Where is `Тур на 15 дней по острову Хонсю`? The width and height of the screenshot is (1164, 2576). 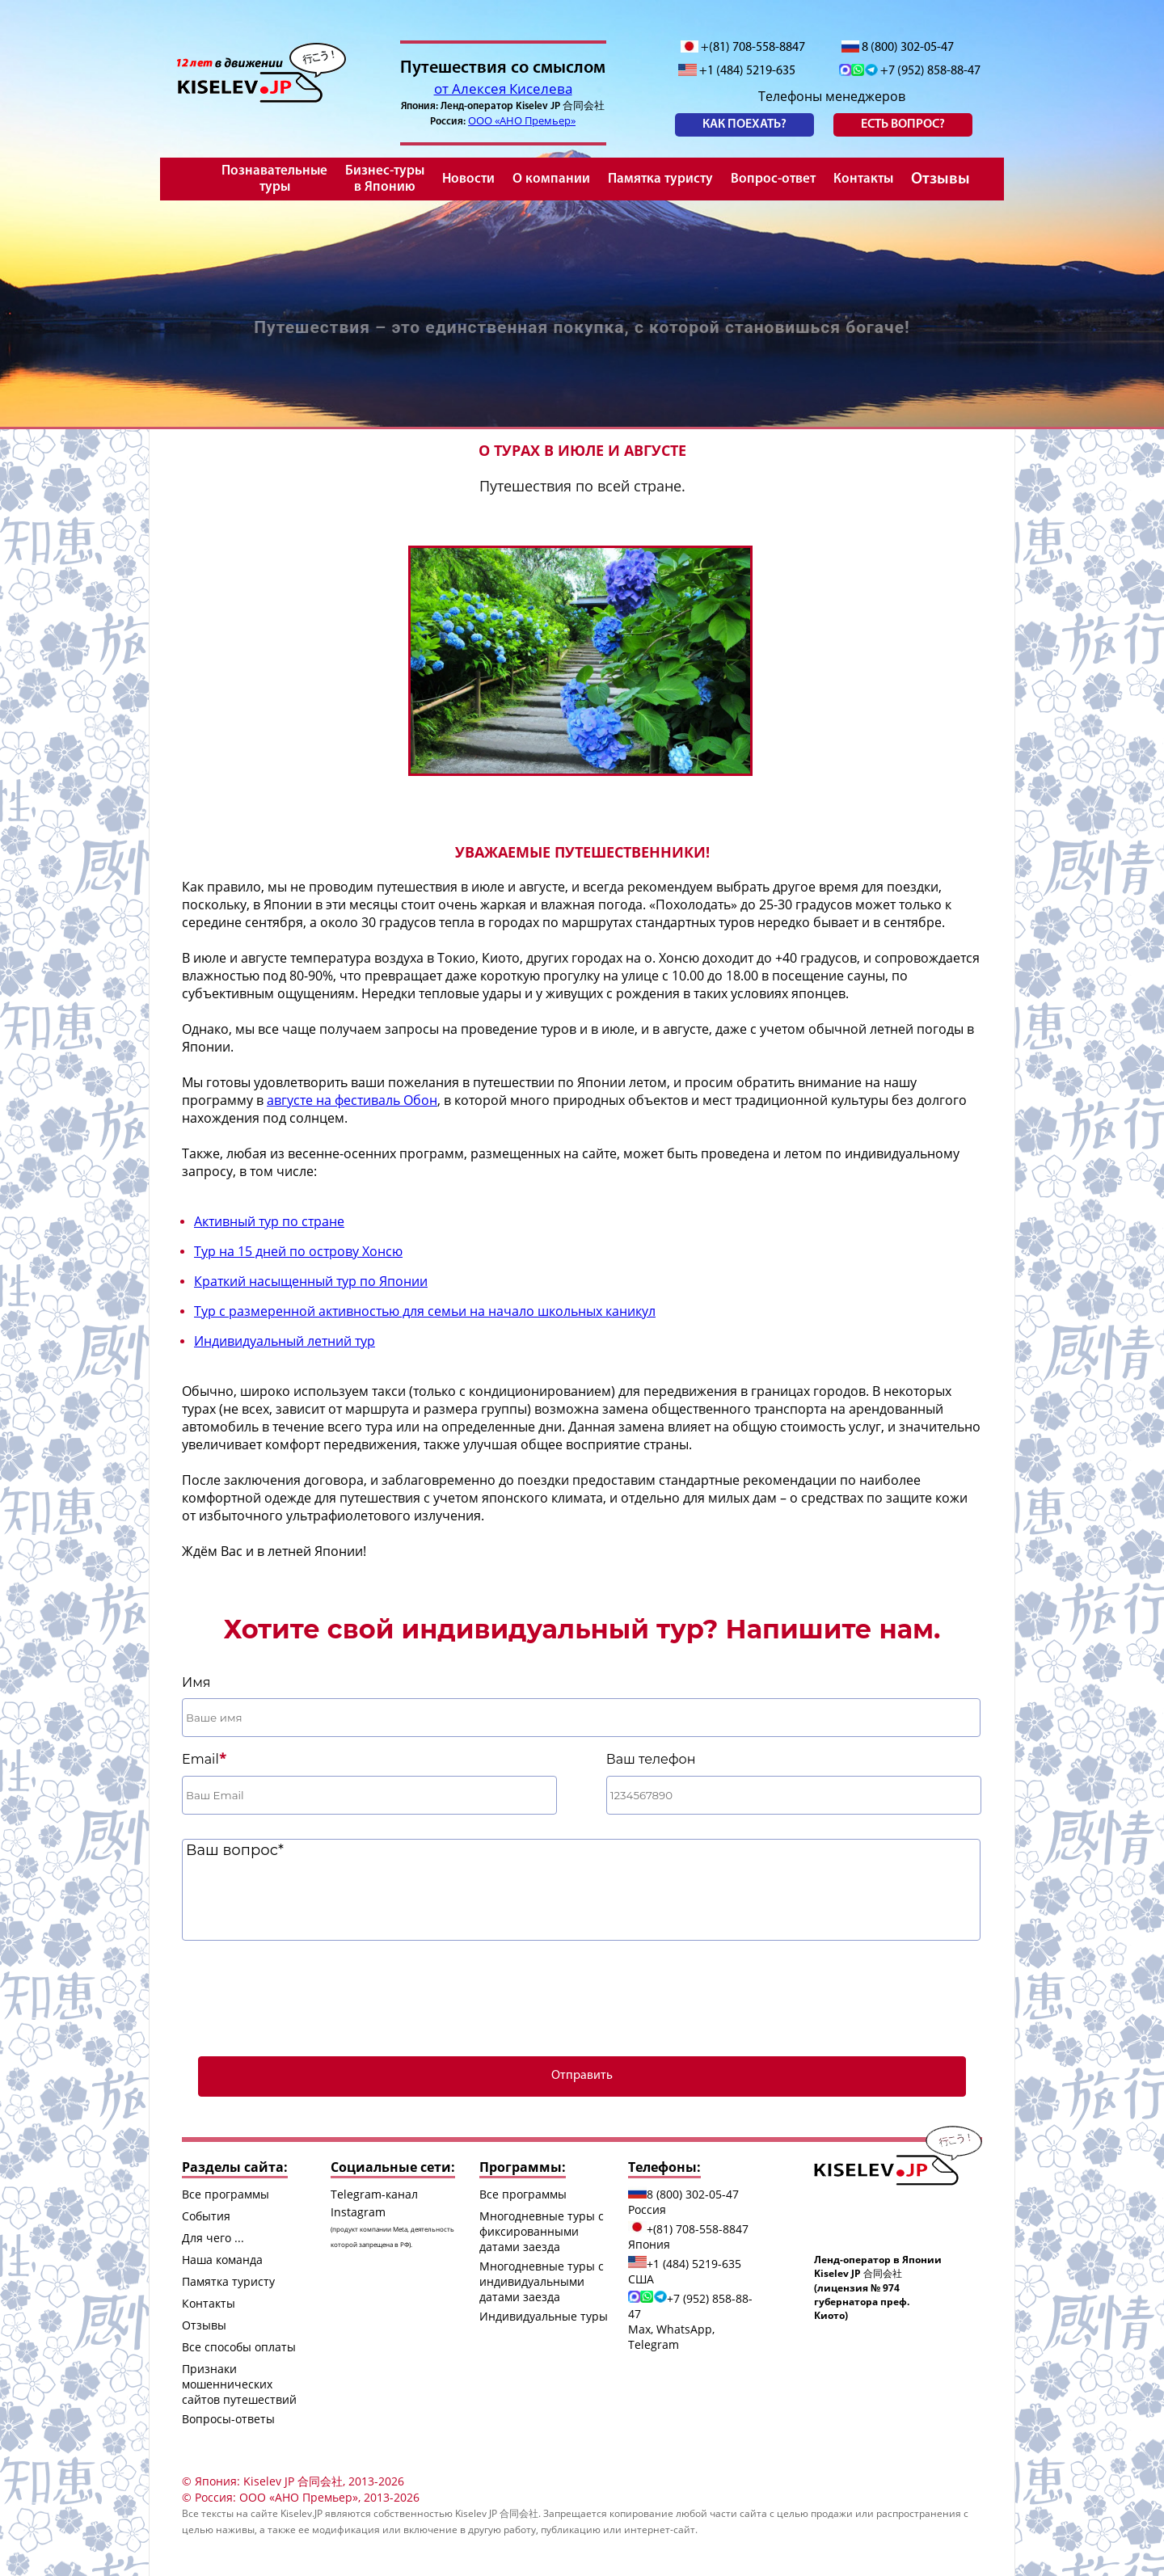 Тур на 15 дней по острову Хонсю is located at coordinates (298, 1251).